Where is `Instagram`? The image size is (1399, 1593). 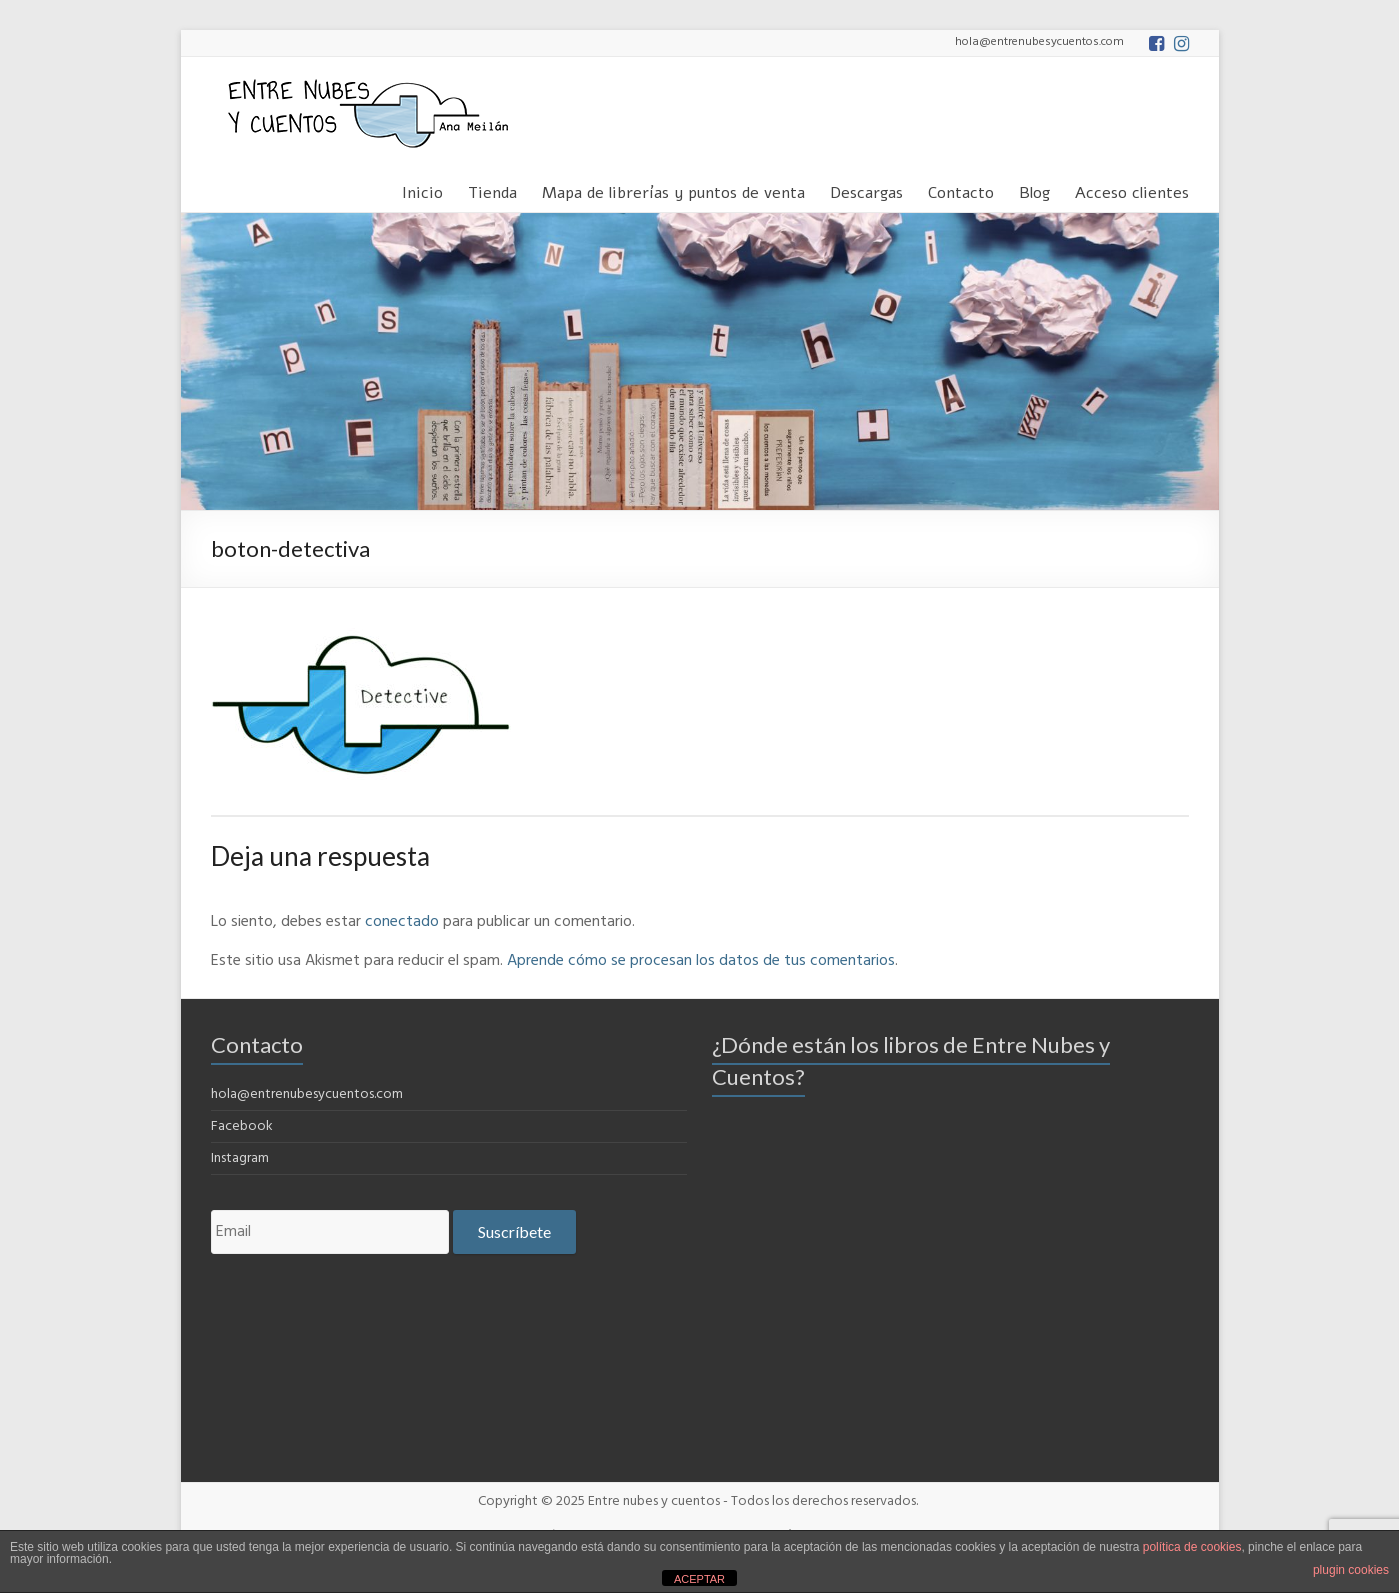 Instagram is located at coordinates (240, 1158).